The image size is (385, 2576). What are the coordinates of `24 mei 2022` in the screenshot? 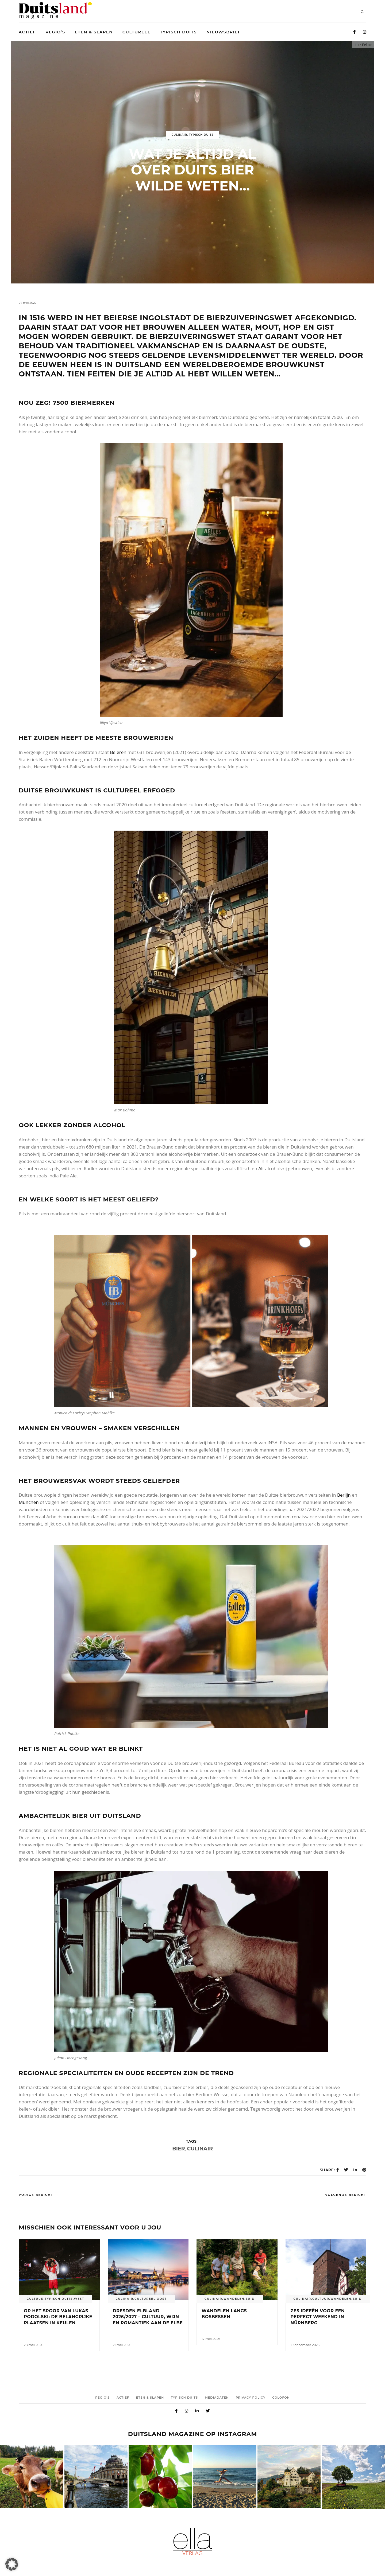 It's located at (27, 303).